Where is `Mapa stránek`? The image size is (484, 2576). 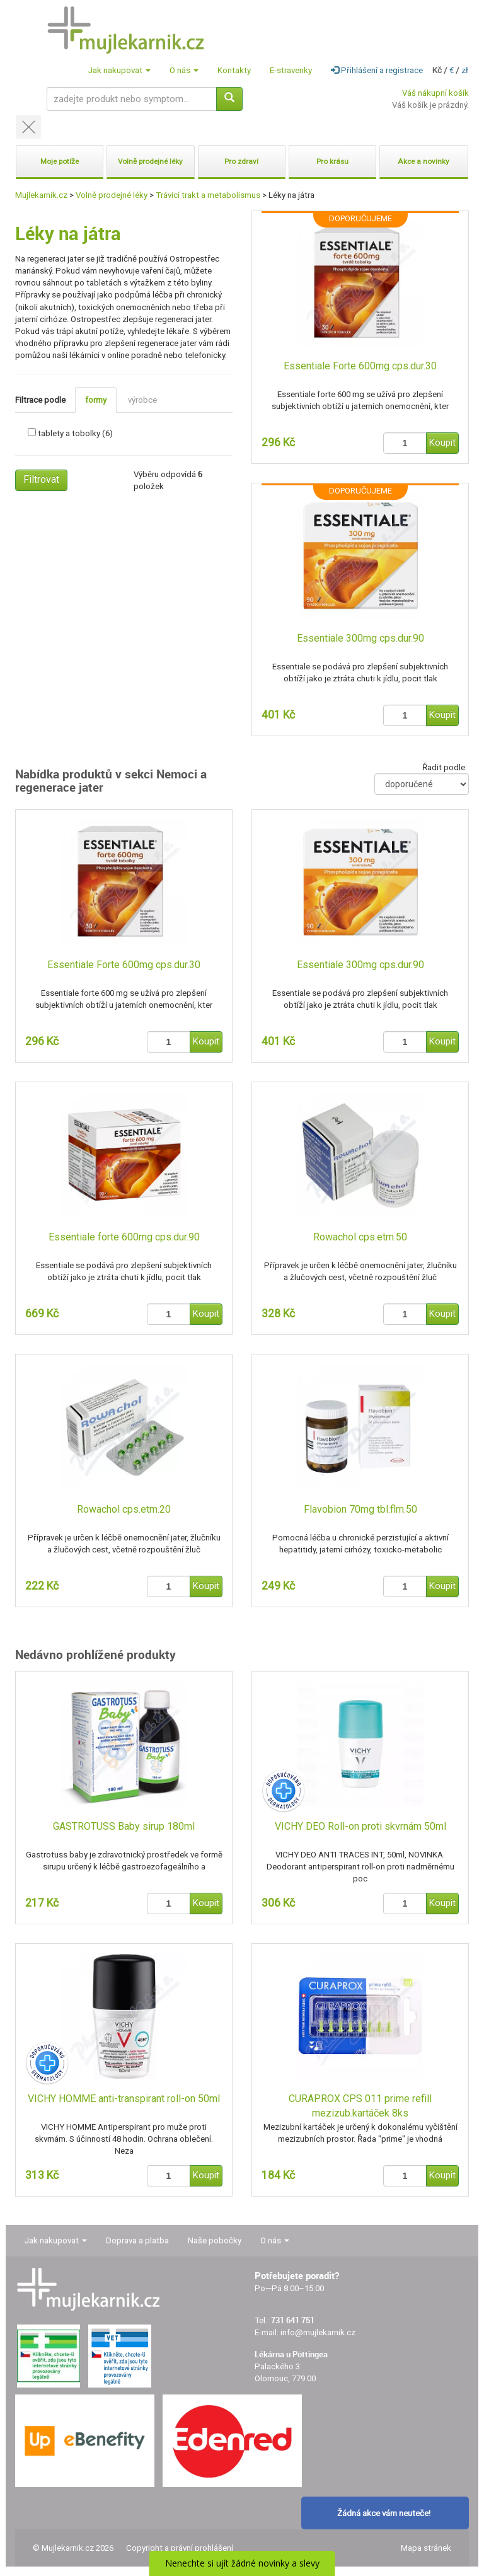 Mapa stránek is located at coordinates (426, 2548).